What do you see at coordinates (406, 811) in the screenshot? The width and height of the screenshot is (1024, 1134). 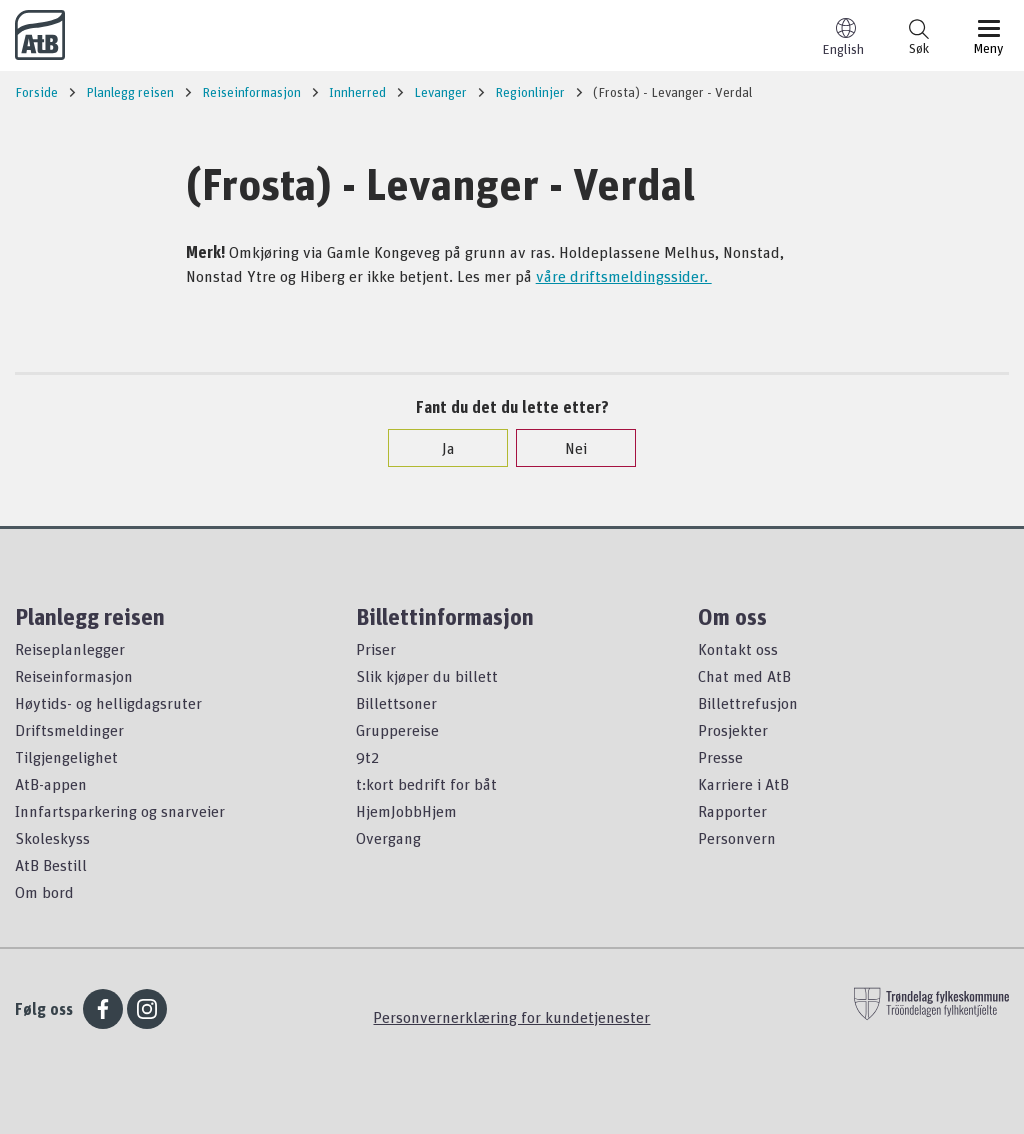 I see `HjemJobbHjem` at bounding box center [406, 811].